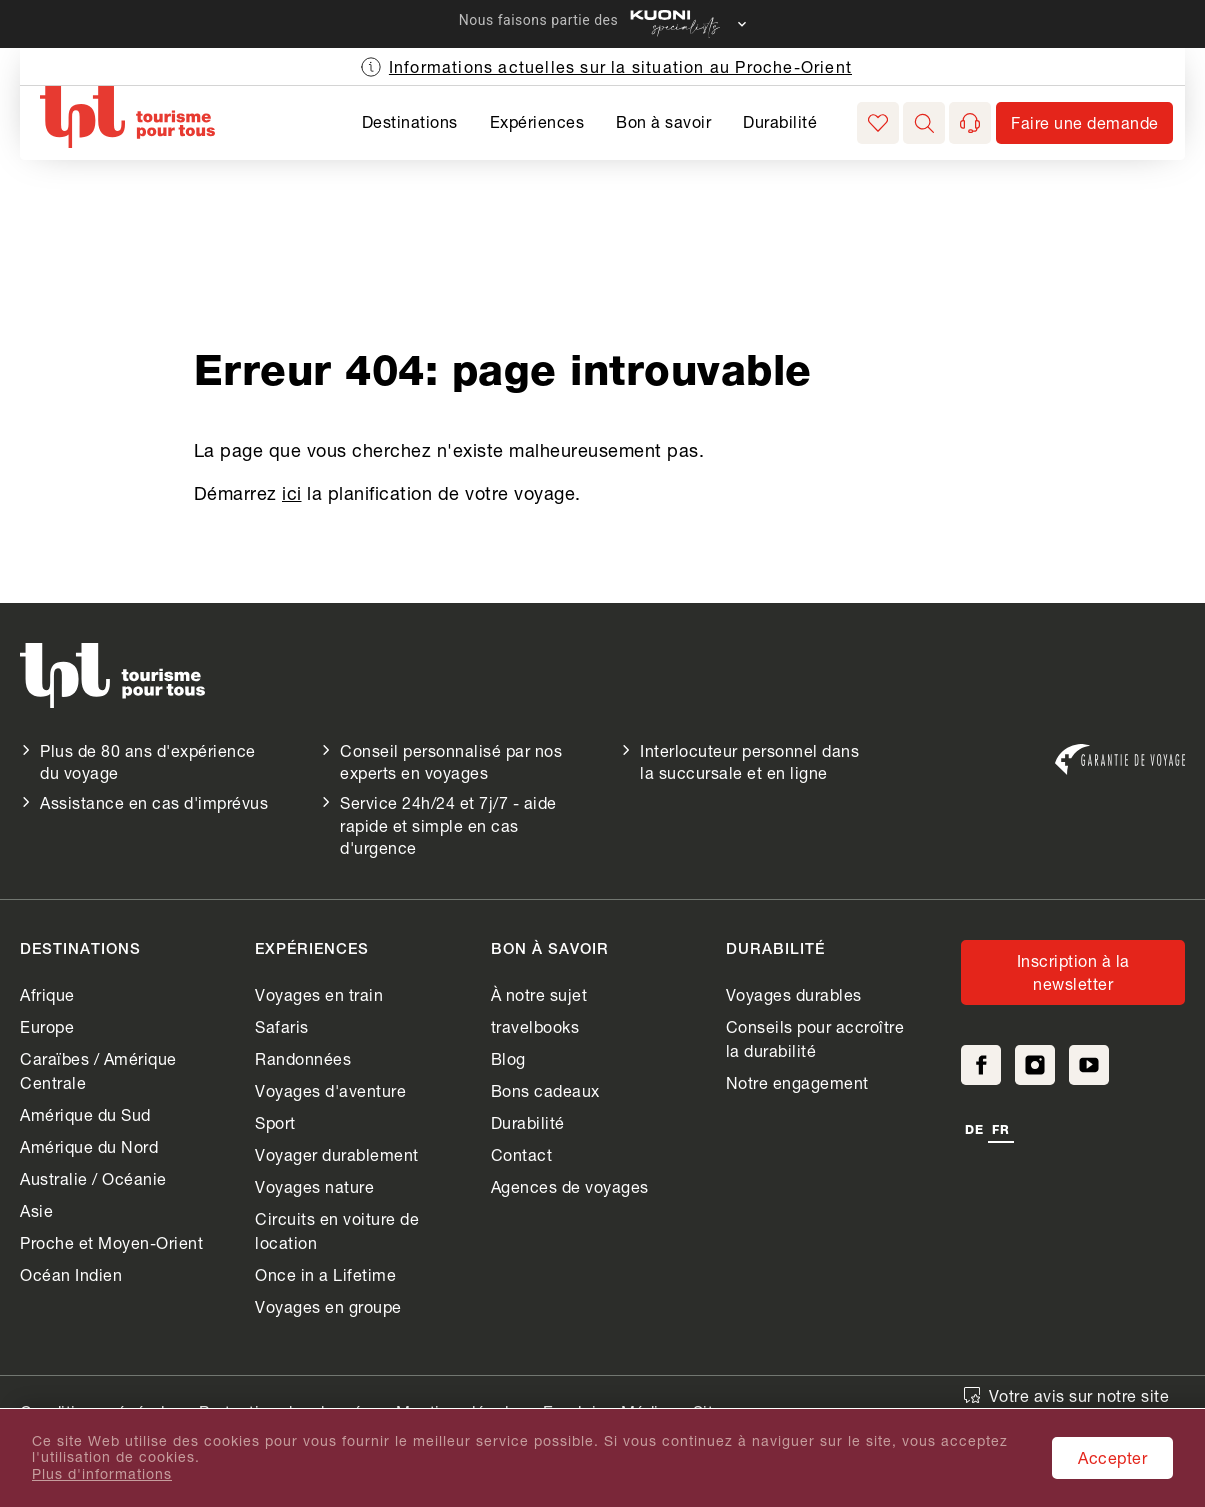 This screenshot has width=1205, height=1507. Describe the element at coordinates (535, 1026) in the screenshot. I see `travelbooks` at that location.